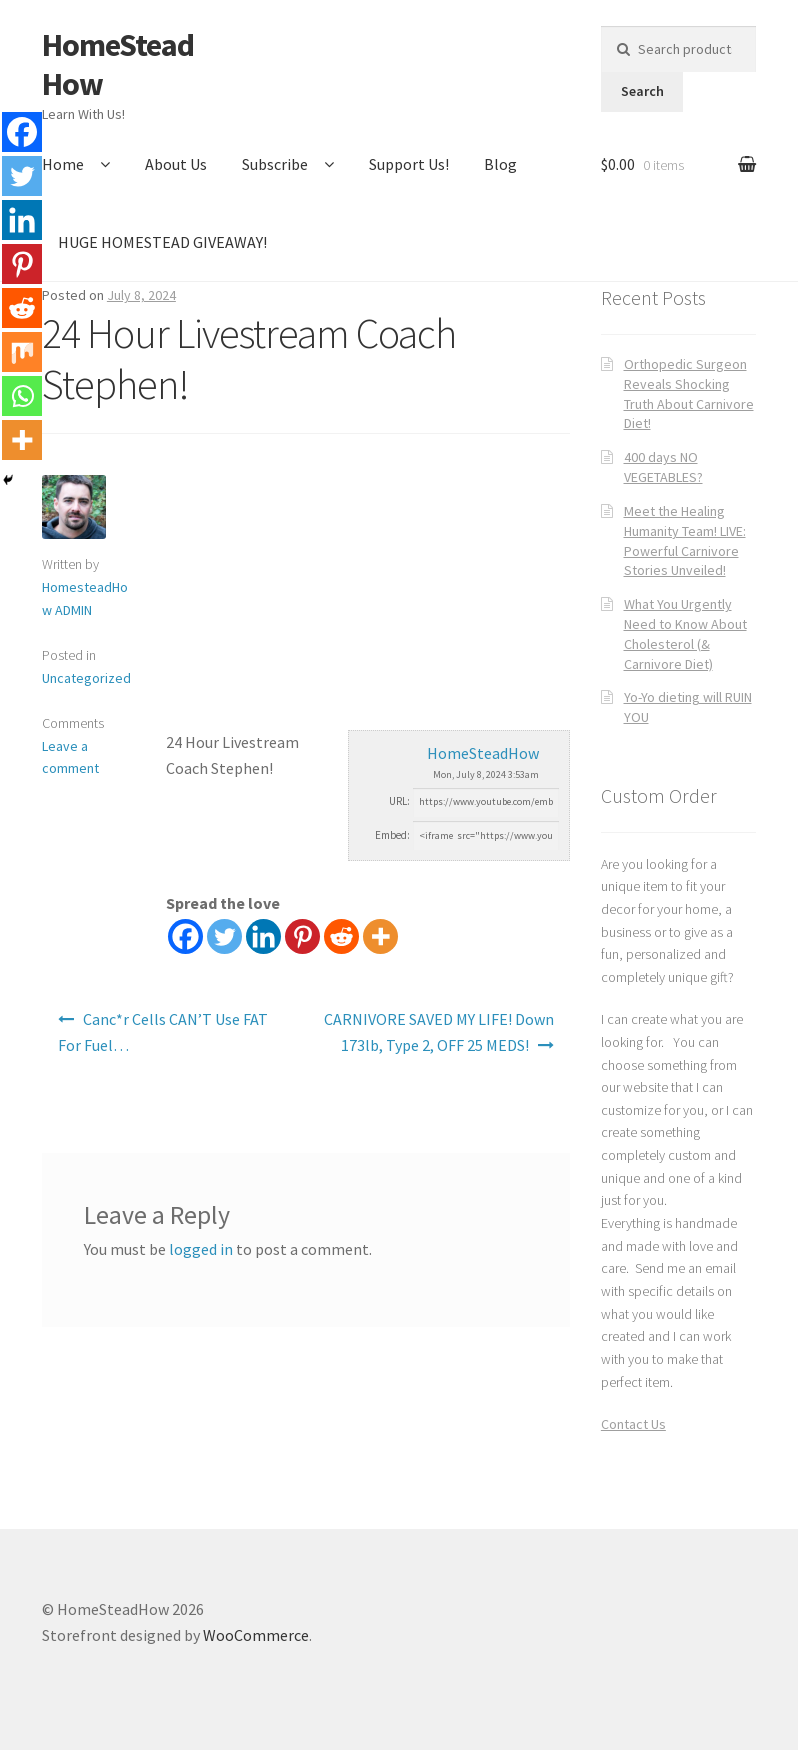 The height and width of the screenshot is (1750, 798). What do you see at coordinates (341, 936) in the screenshot?
I see `[Reddit]` at bounding box center [341, 936].